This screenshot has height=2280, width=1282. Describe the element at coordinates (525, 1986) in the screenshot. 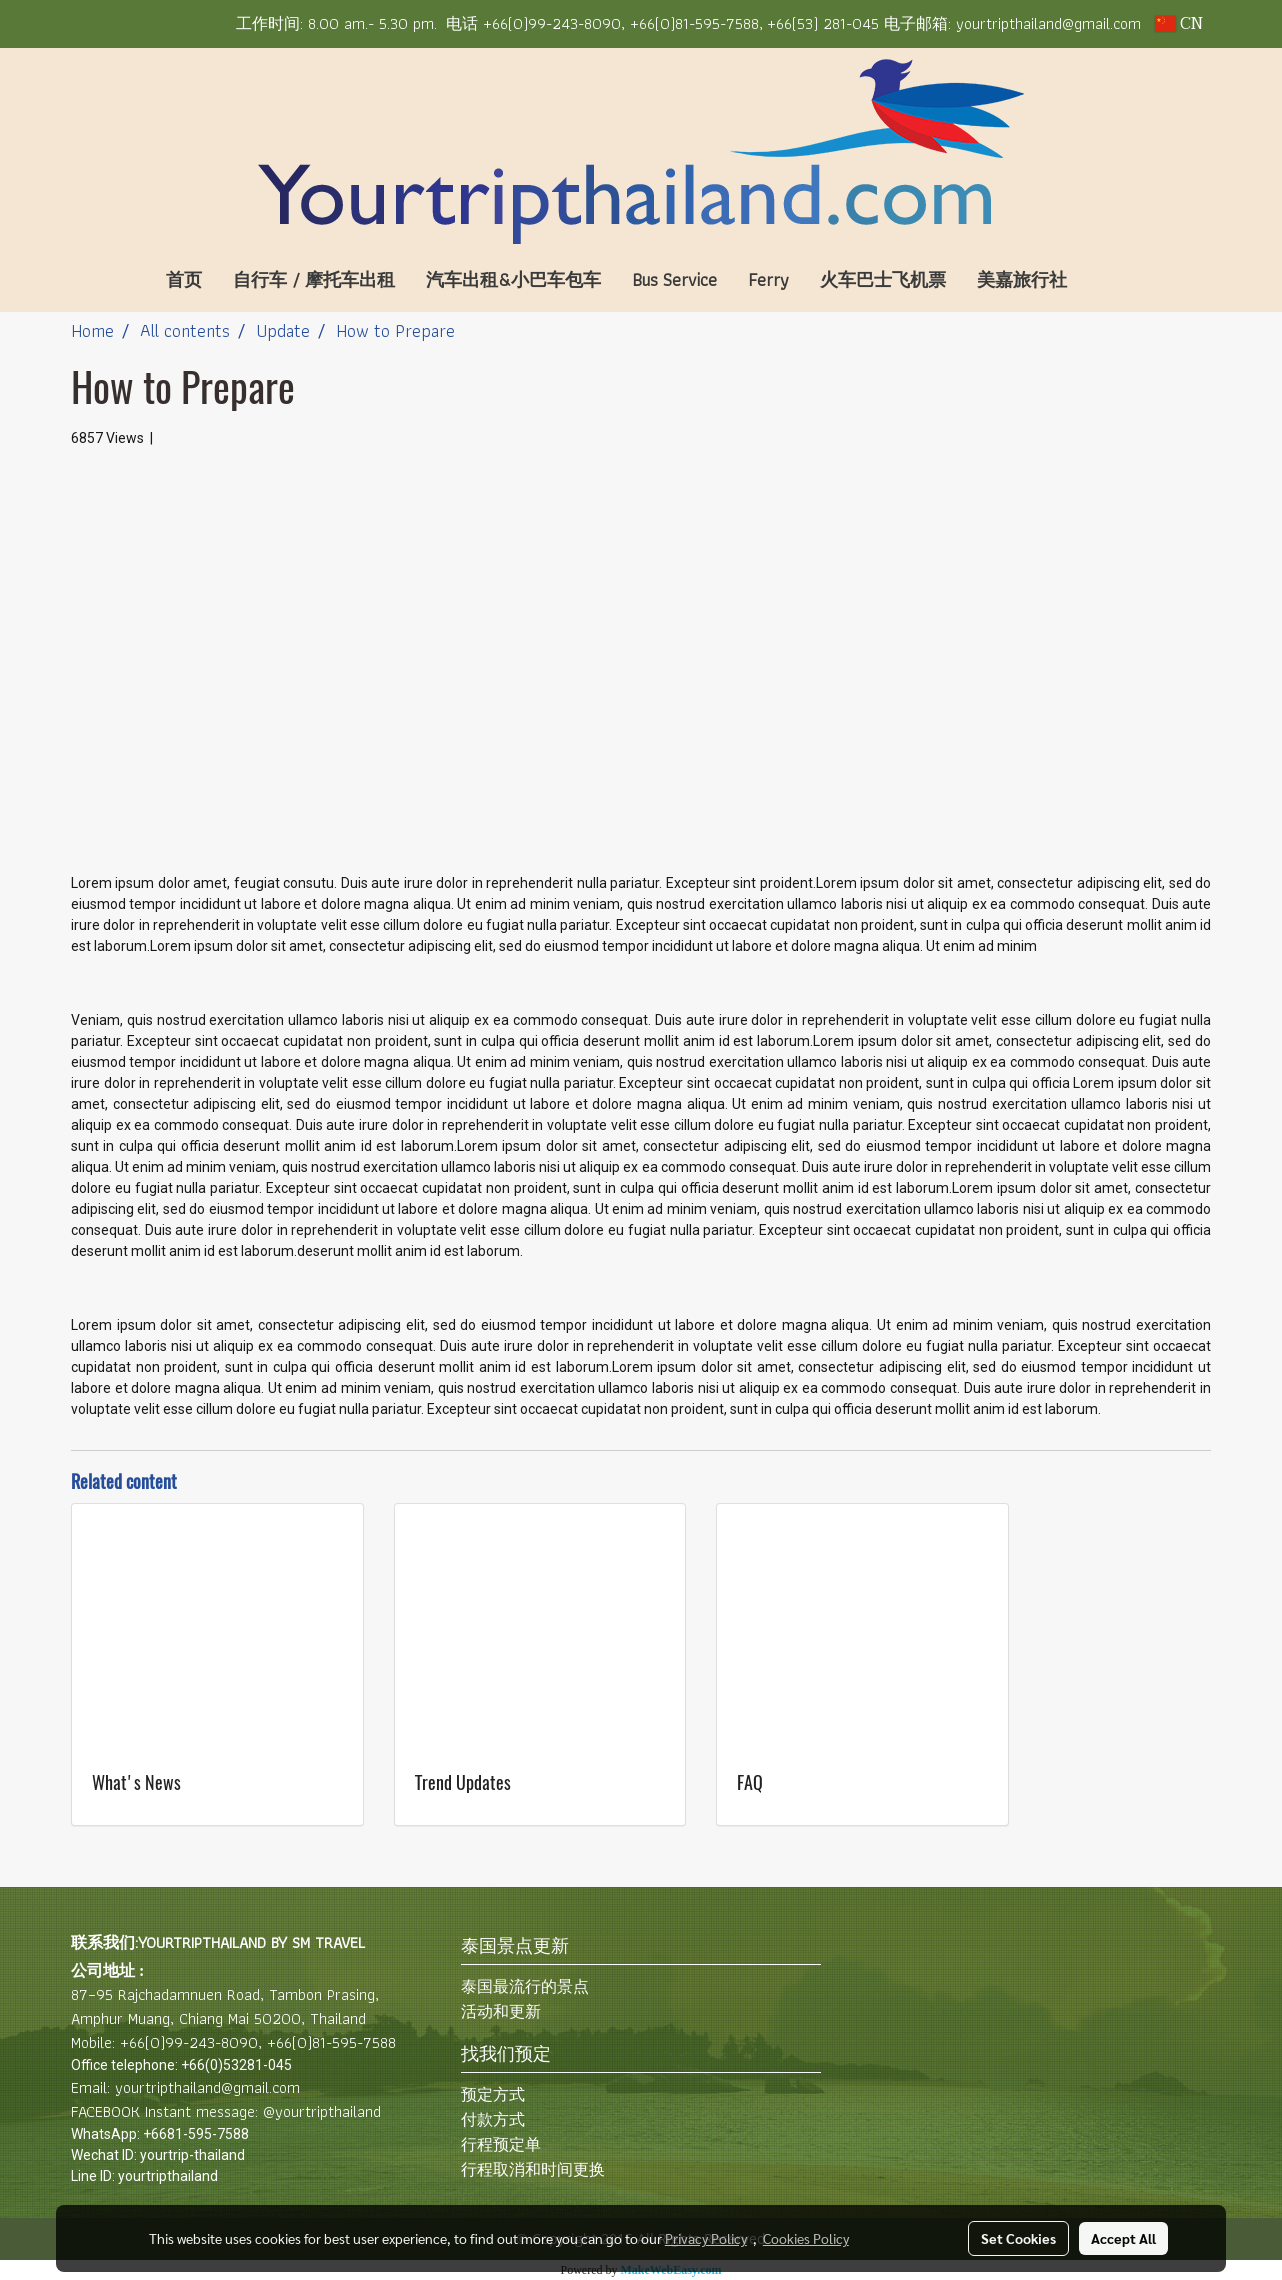

I see `泰国最流行的景点` at that location.